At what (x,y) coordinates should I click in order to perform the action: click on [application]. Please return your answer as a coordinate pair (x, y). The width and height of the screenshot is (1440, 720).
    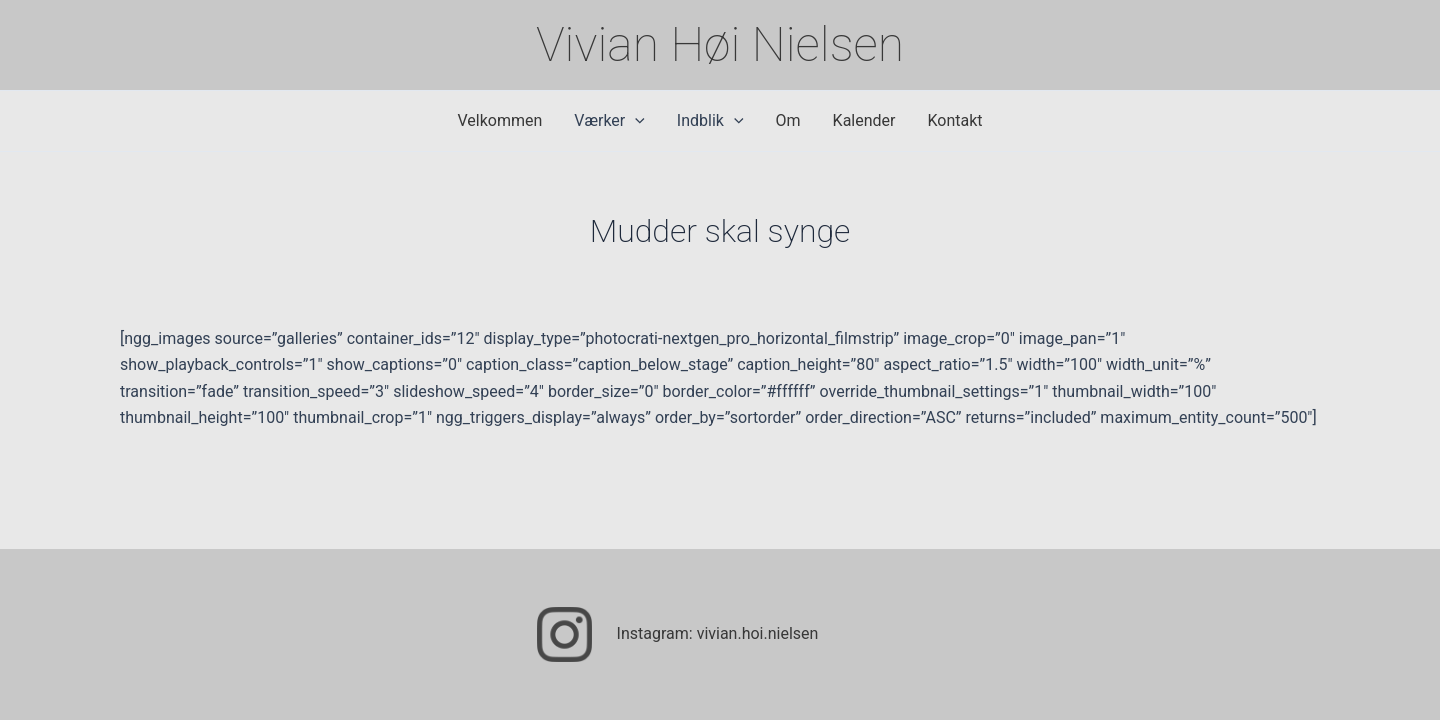
    Looking at the image, I should click on (635, 121).